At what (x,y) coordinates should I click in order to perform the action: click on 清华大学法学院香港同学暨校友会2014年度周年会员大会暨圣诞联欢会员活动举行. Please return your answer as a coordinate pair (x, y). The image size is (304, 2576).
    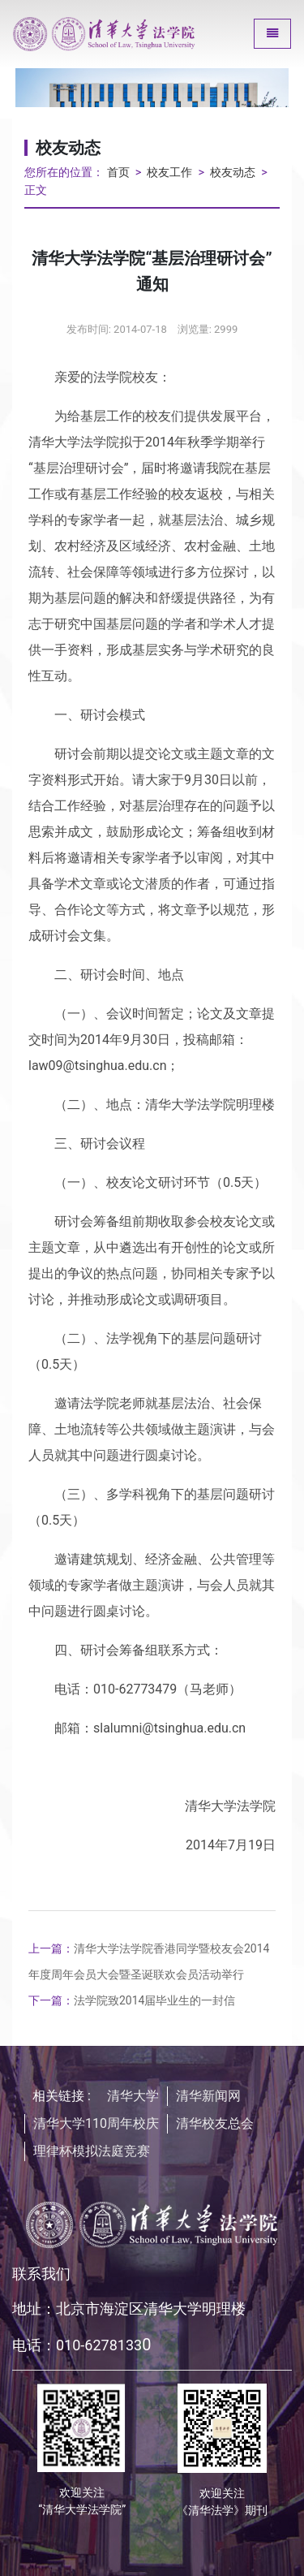
    Looking at the image, I should click on (148, 1961).